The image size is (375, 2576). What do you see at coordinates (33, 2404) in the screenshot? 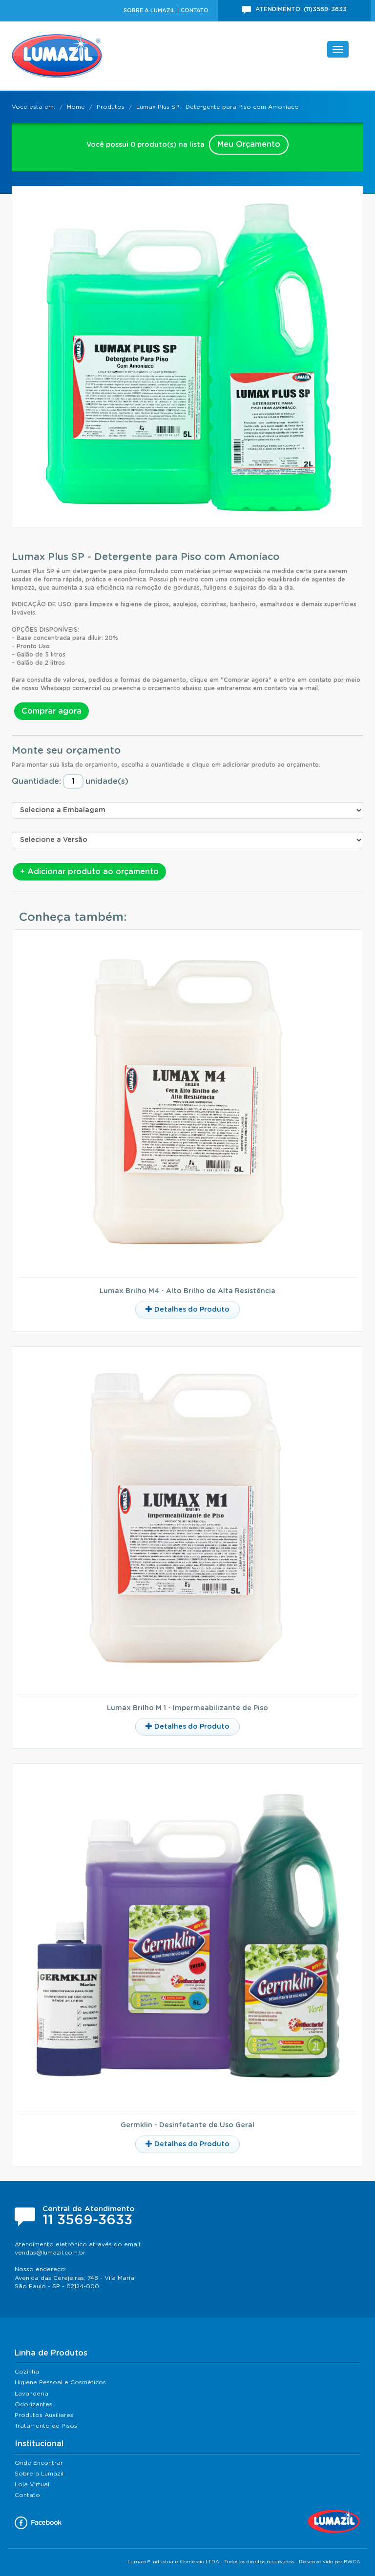
I see `Odorizantes` at bounding box center [33, 2404].